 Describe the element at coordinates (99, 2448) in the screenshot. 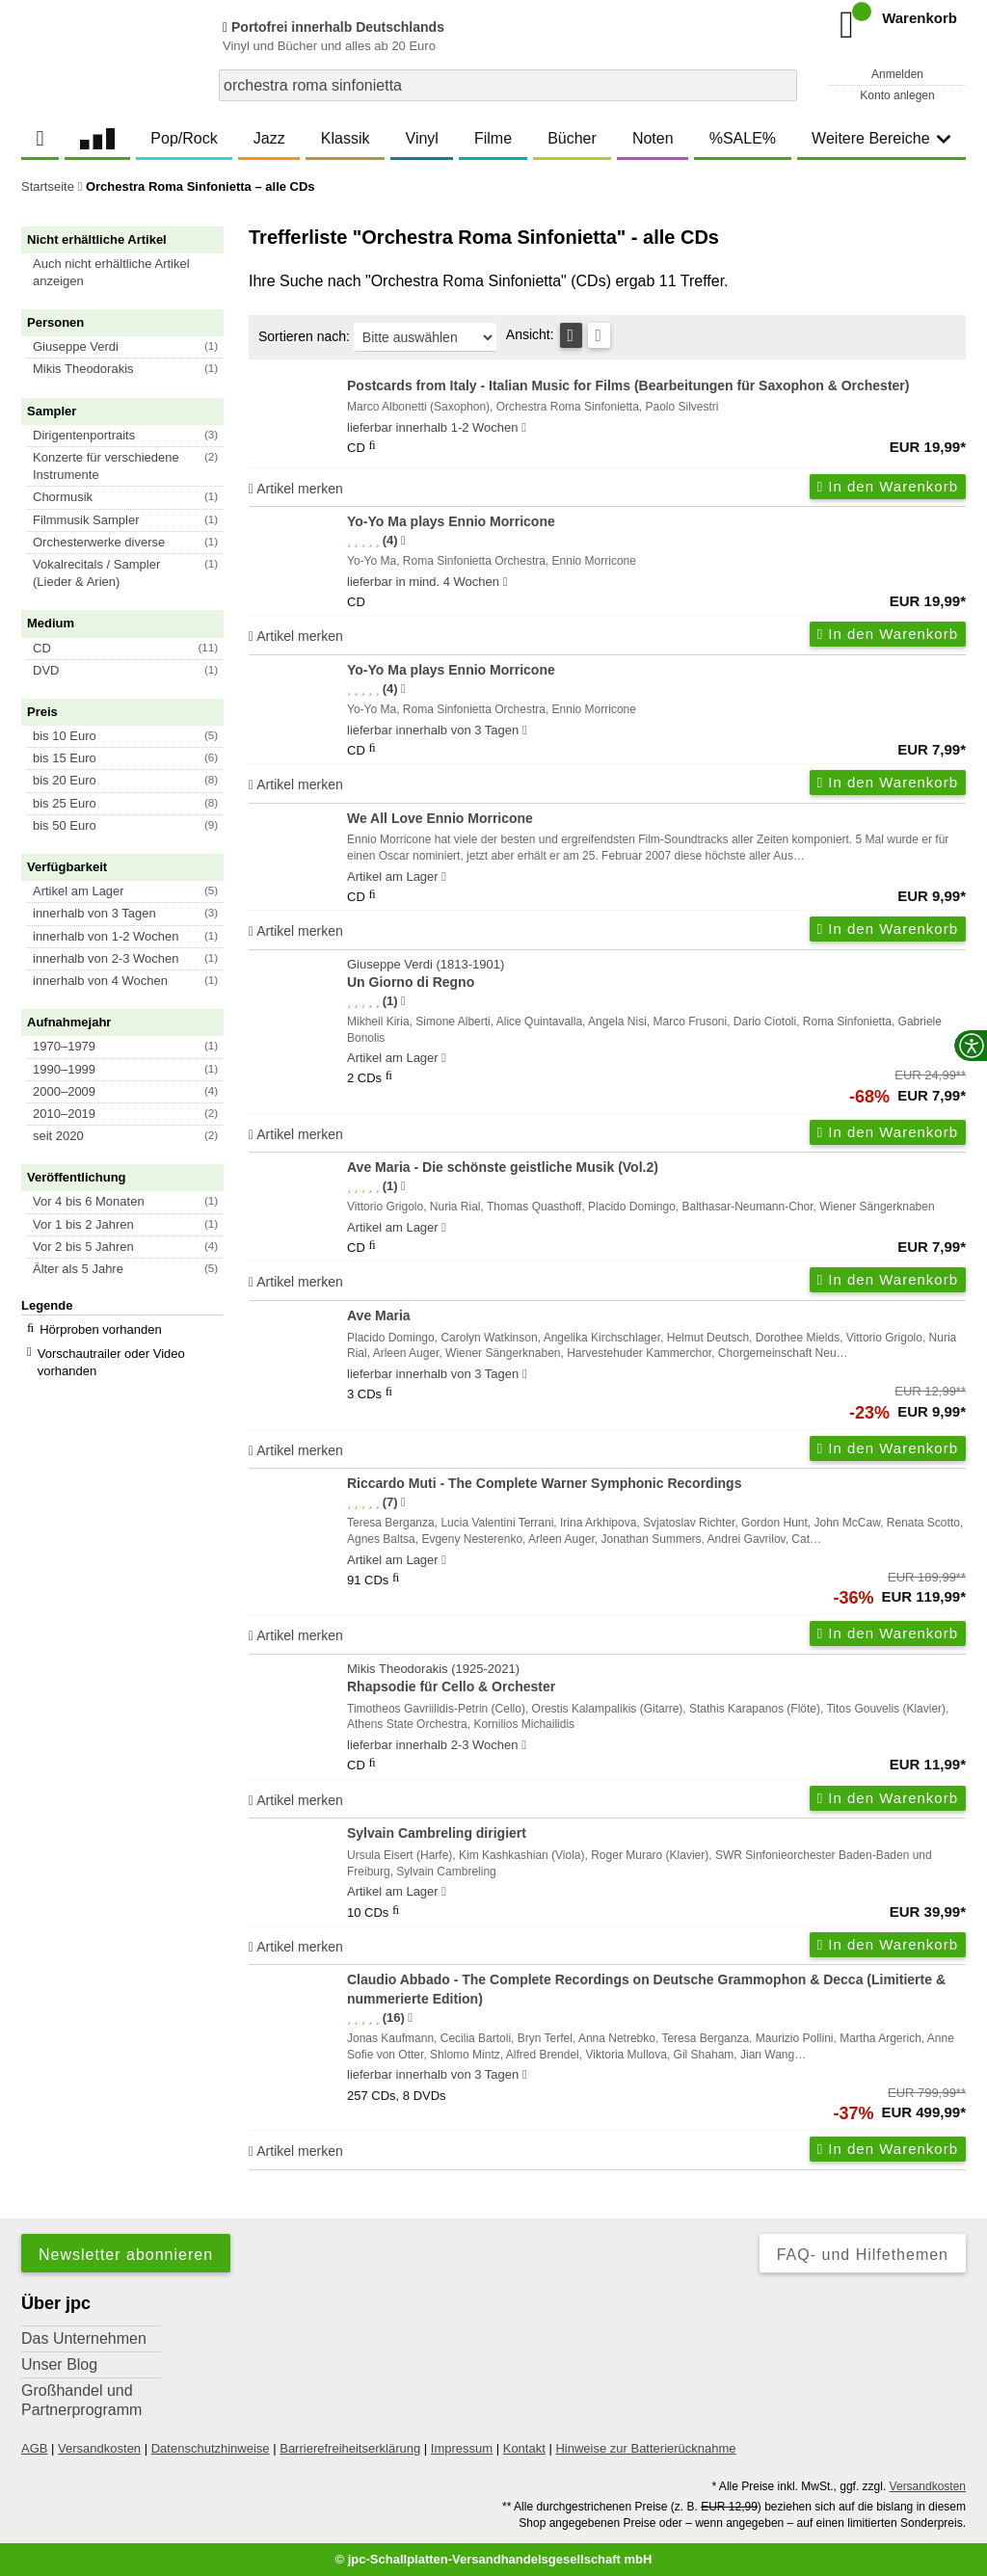

I see `Versandkosten` at that location.